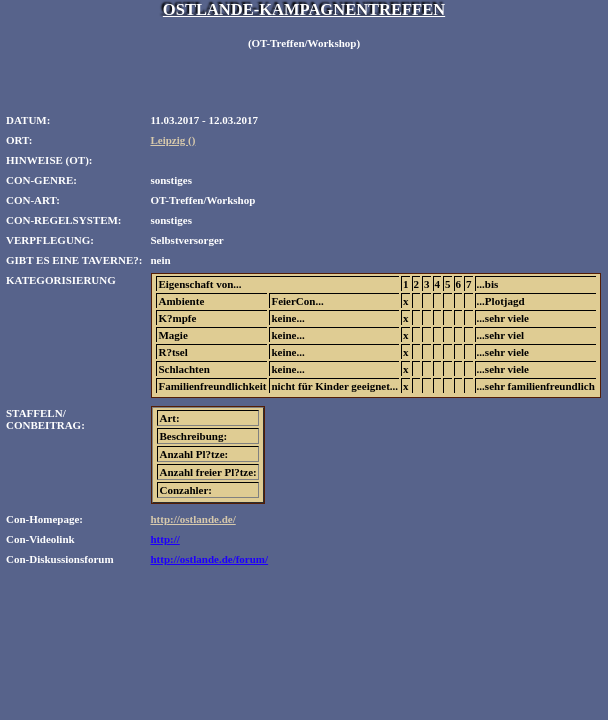 This screenshot has width=608, height=720. Describe the element at coordinates (209, 559) in the screenshot. I see `http://ostlande.de/forum/` at that location.